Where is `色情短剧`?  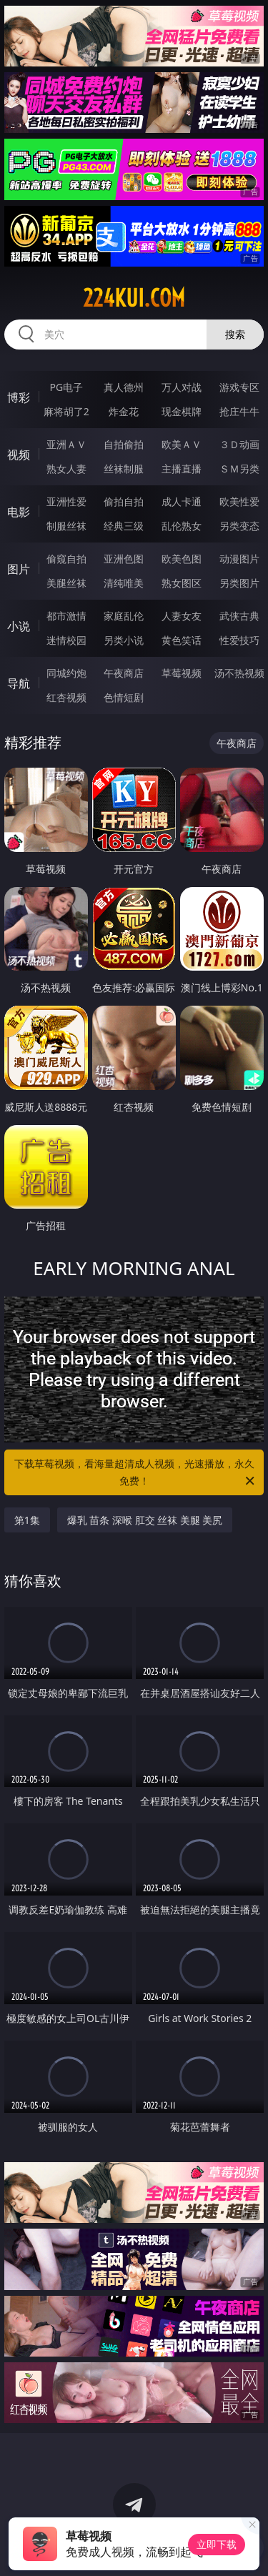
色情短剧 is located at coordinates (124, 697).